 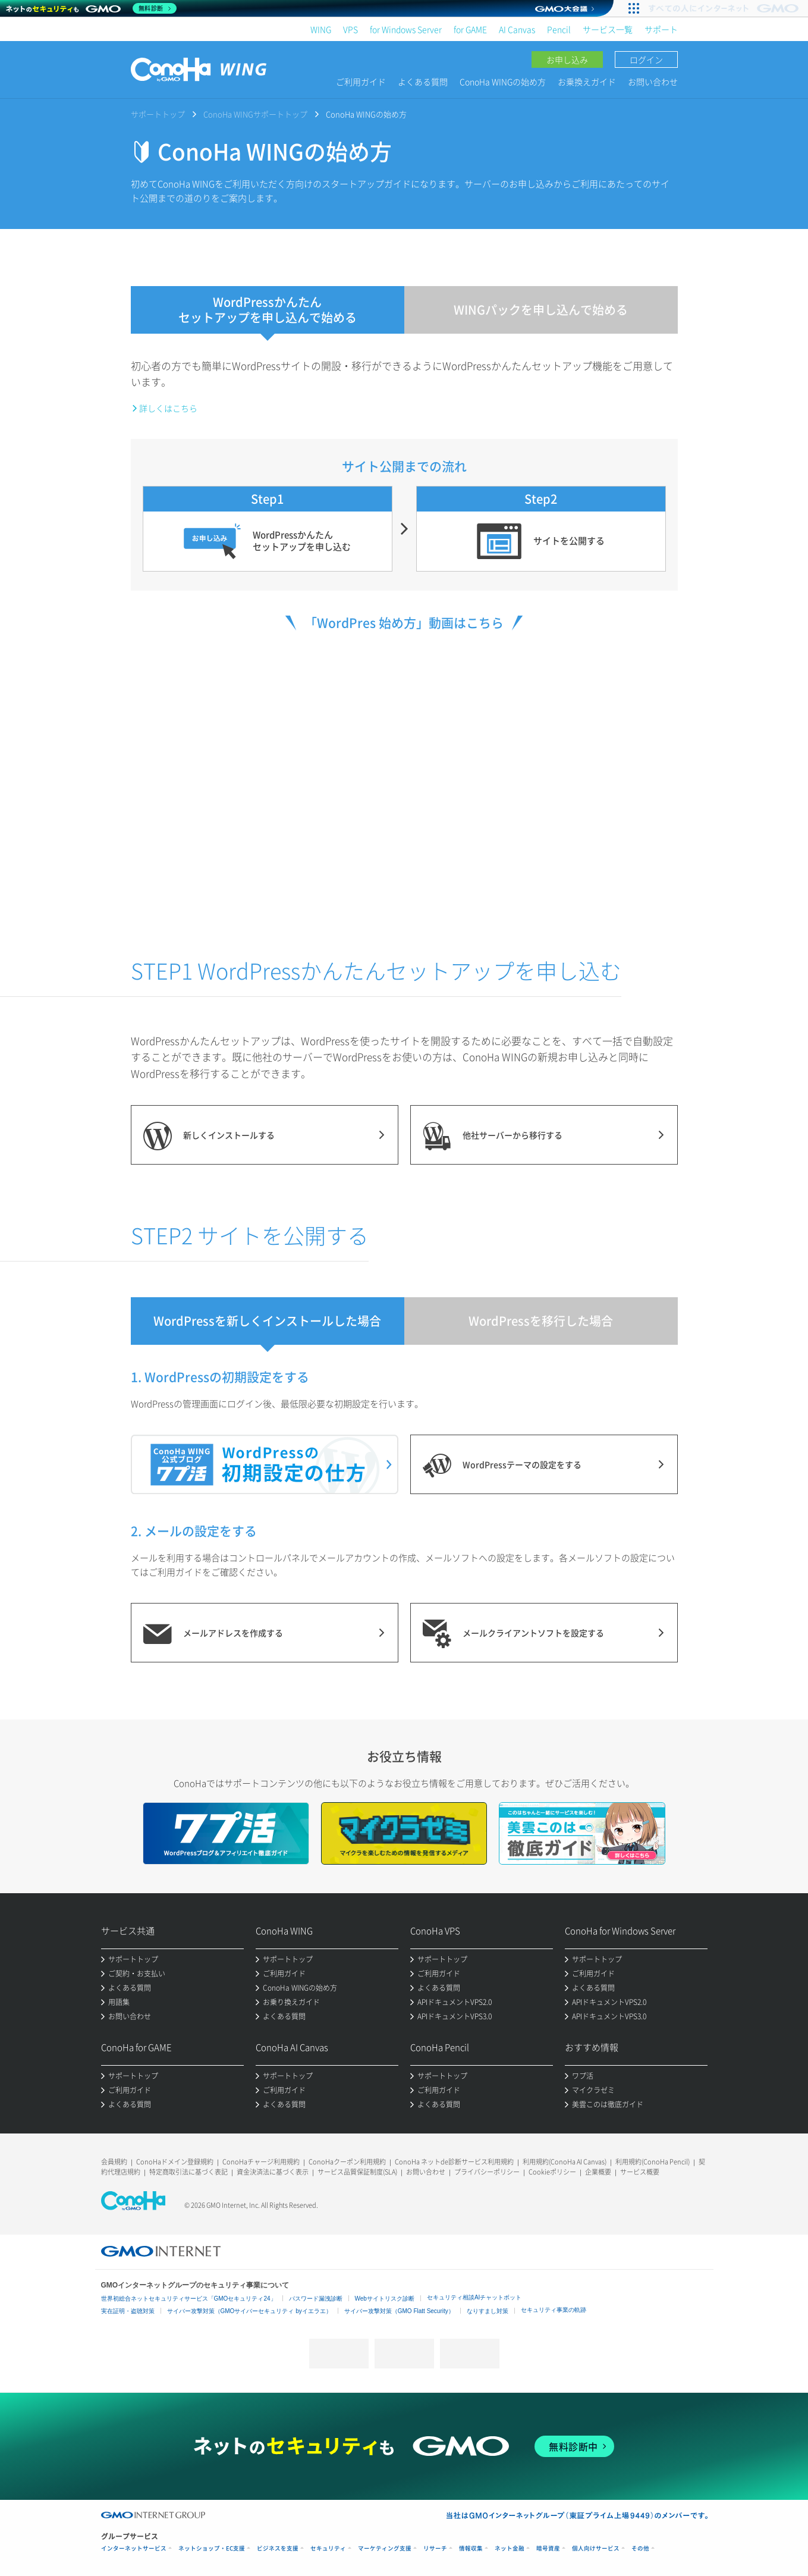 I want to click on WING, so click(x=320, y=29).